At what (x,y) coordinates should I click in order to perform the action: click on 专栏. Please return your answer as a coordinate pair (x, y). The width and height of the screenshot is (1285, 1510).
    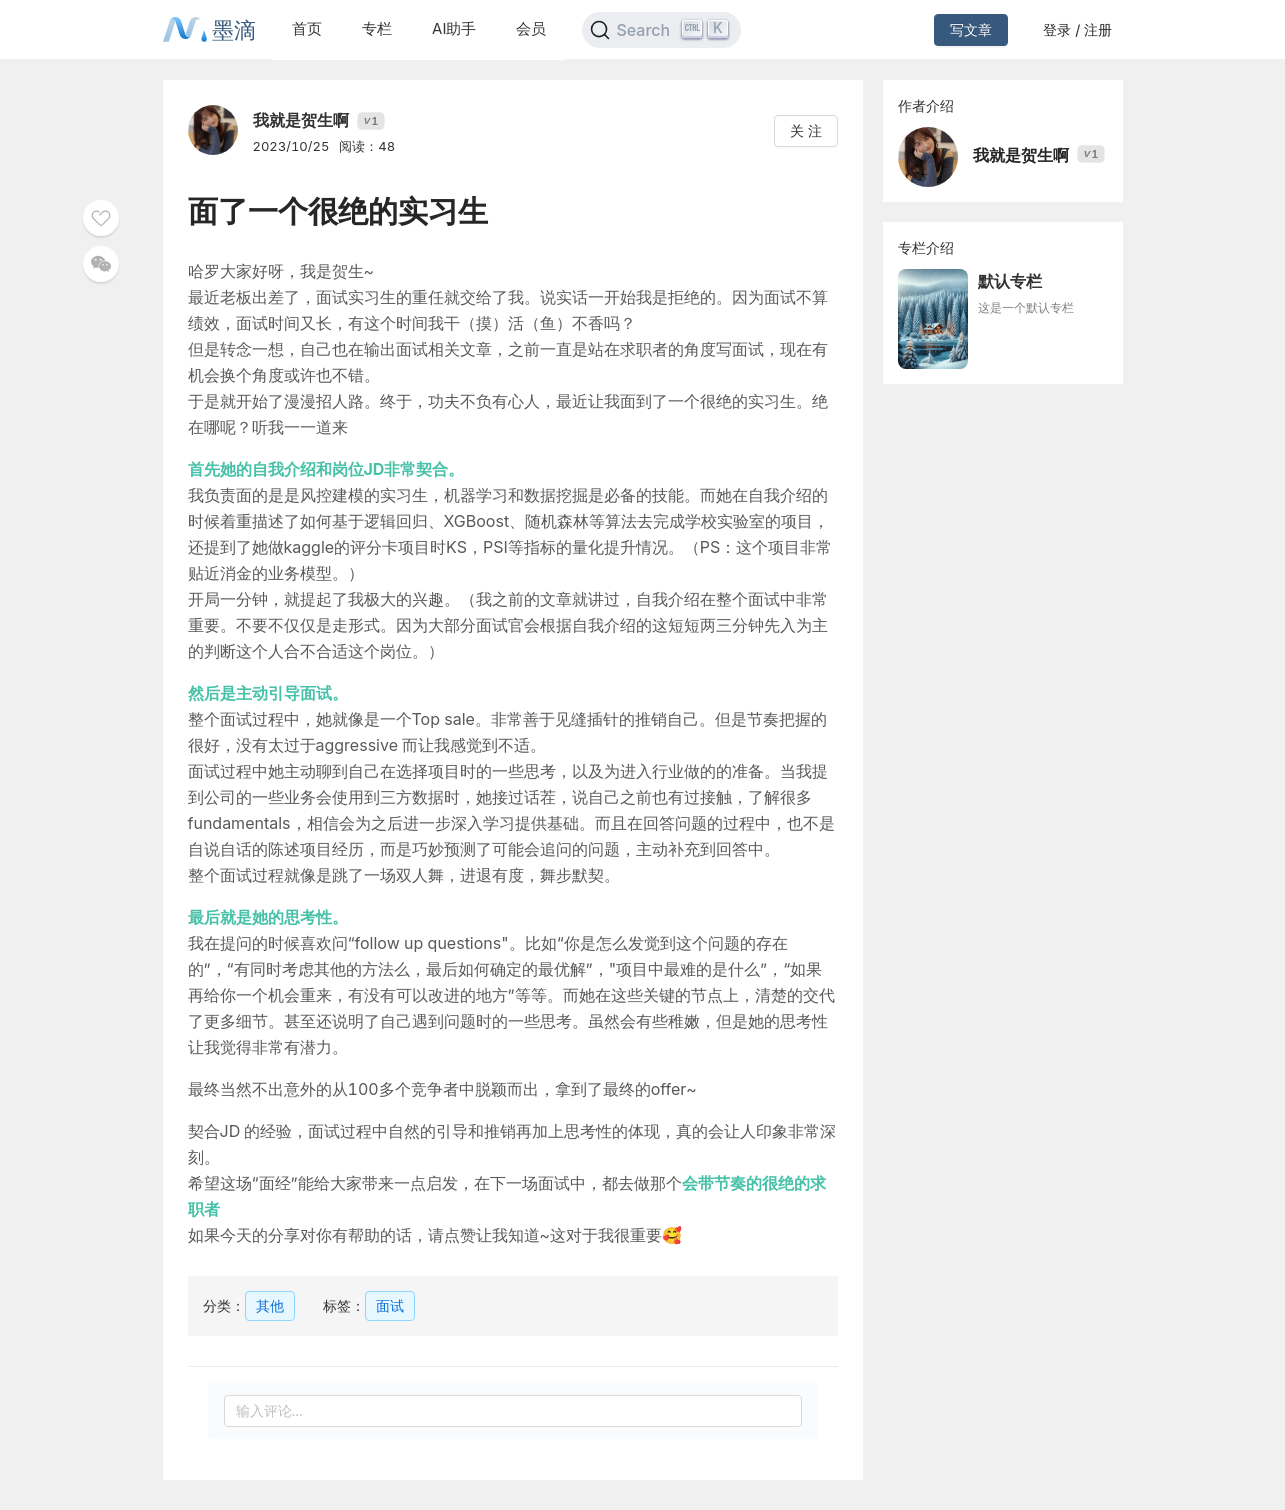
    Looking at the image, I should click on (377, 28).